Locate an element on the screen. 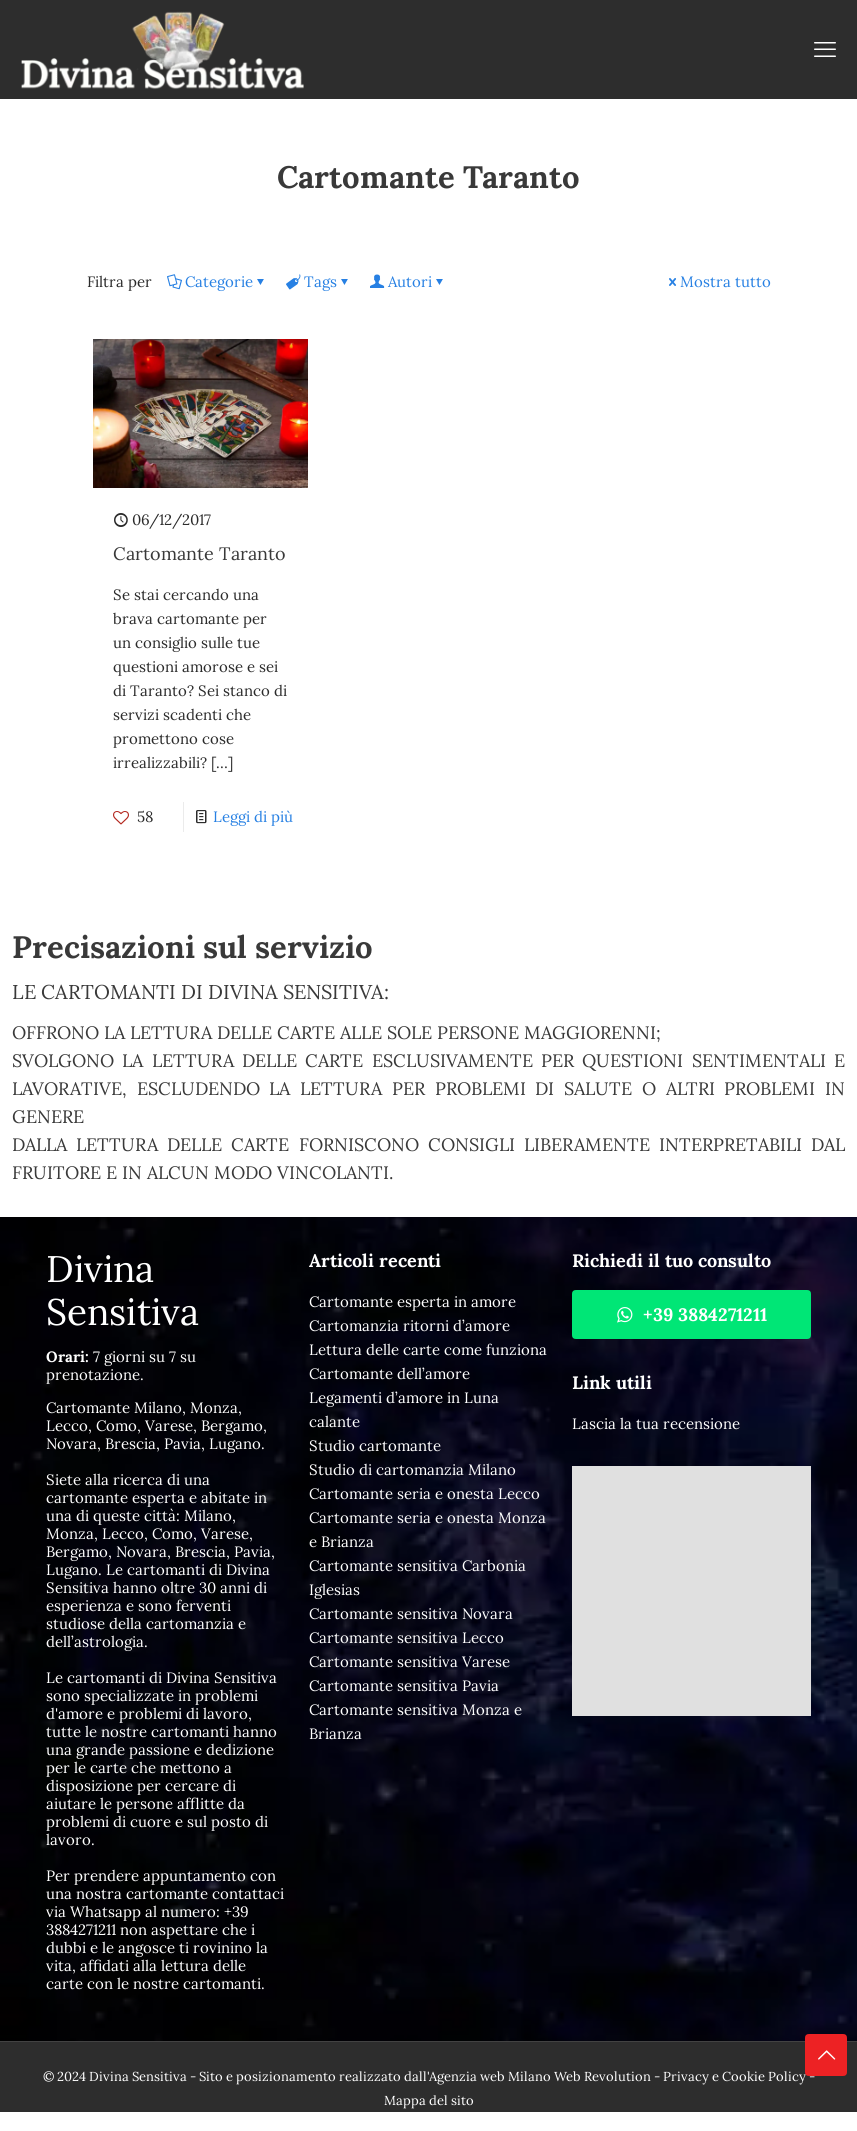 The height and width of the screenshot is (2131, 857). Mostra tutto is located at coordinates (718, 281).